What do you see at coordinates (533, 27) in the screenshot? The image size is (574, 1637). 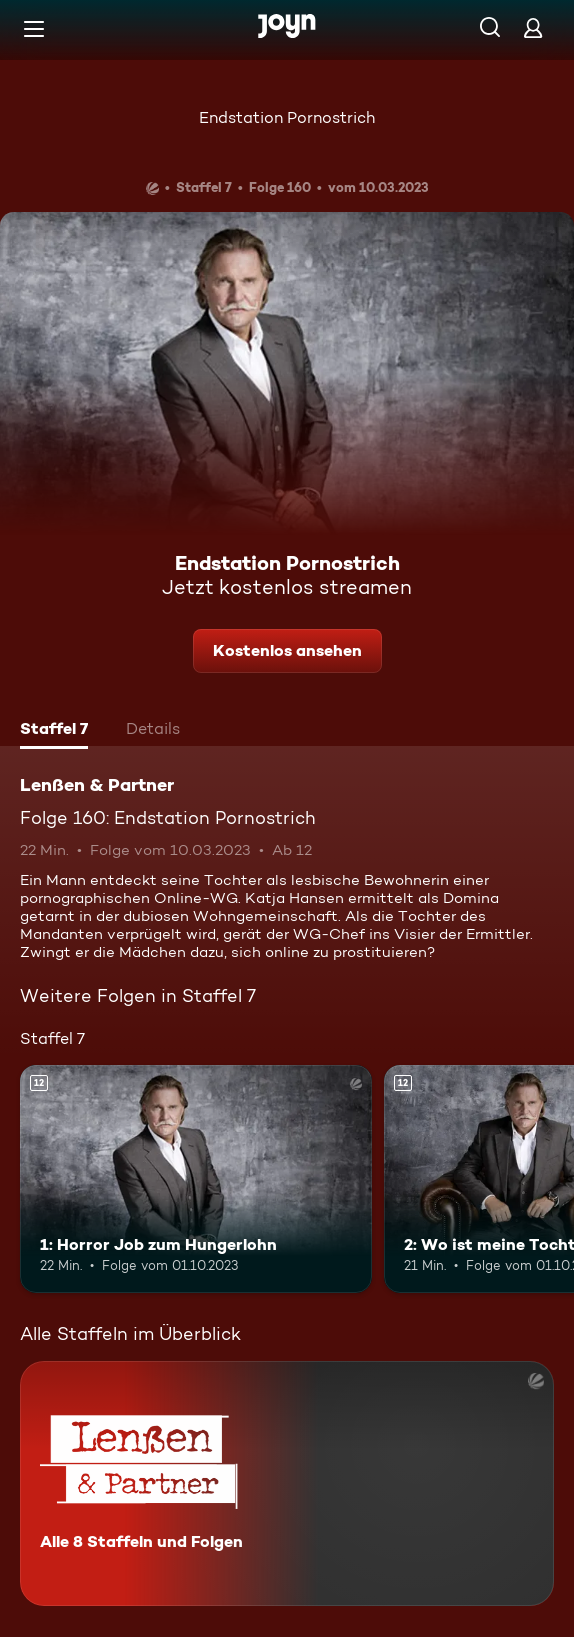 I see `[Login]` at bounding box center [533, 27].